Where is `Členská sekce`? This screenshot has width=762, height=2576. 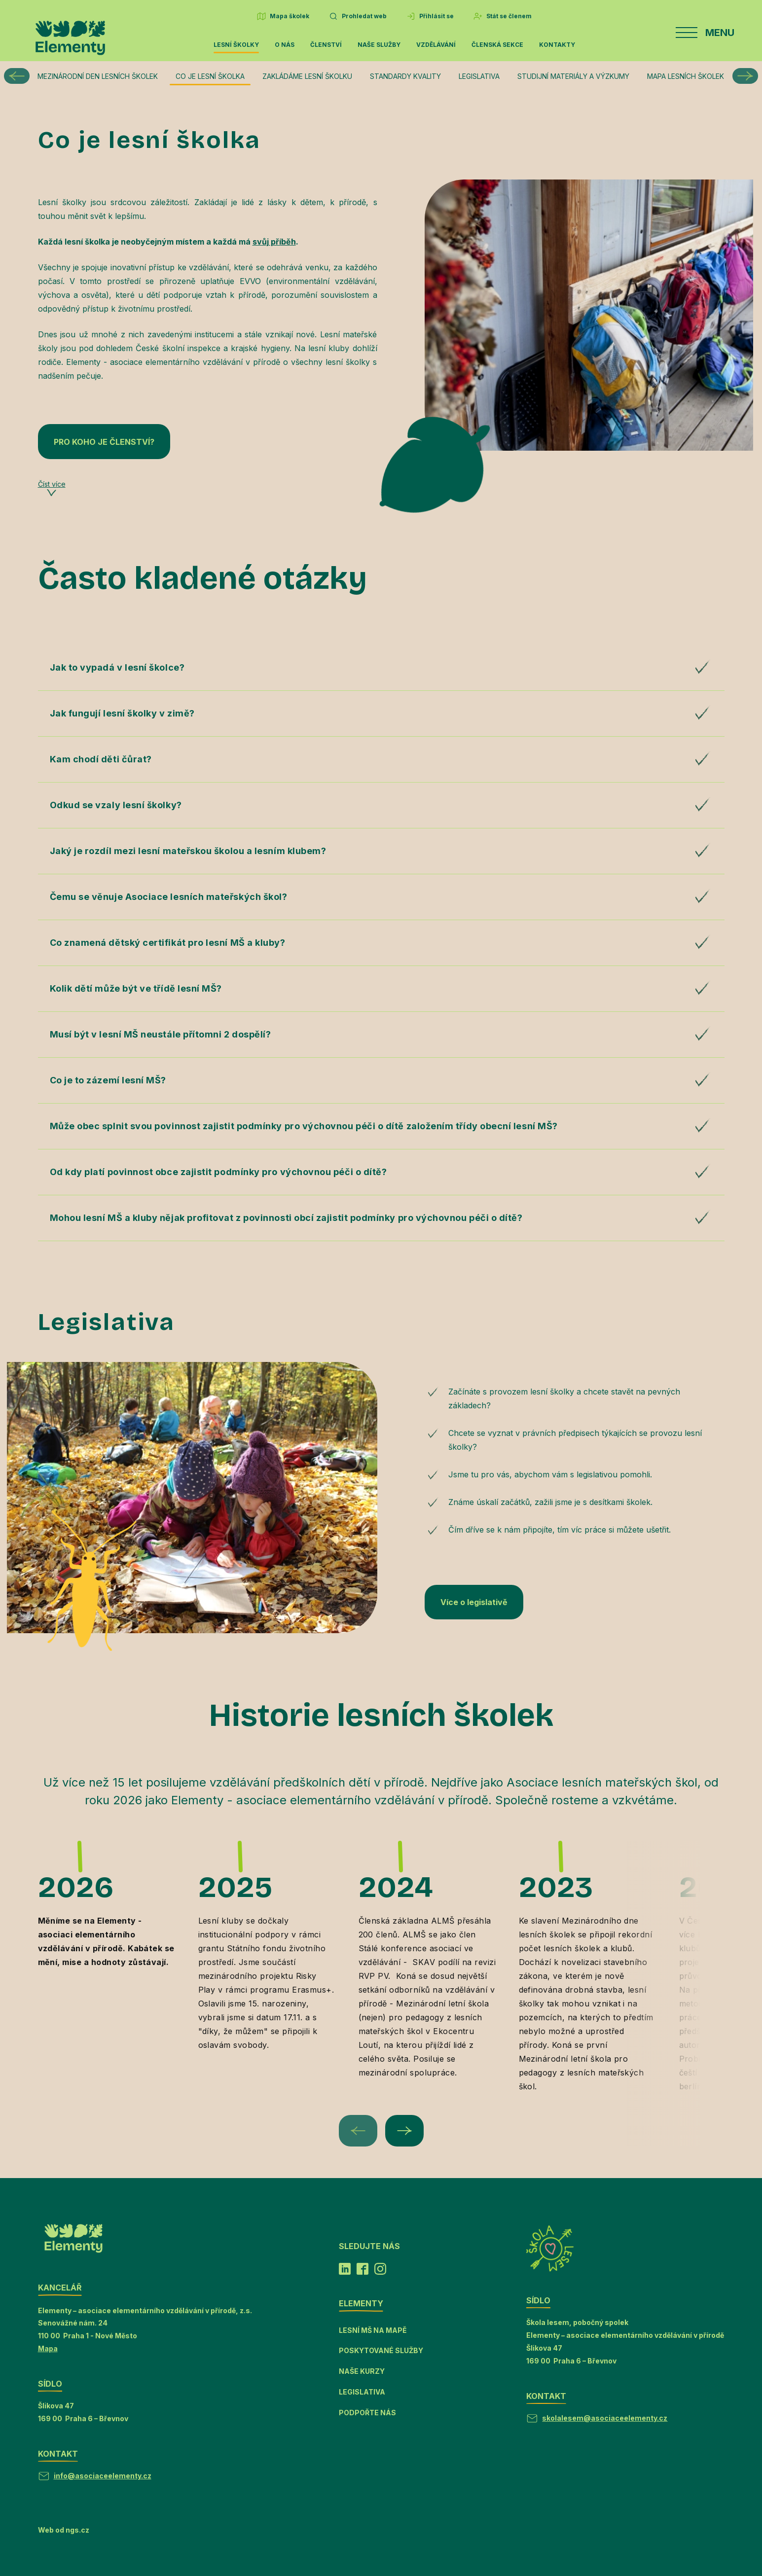 Členská sekce is located at coordinates (497, 44).